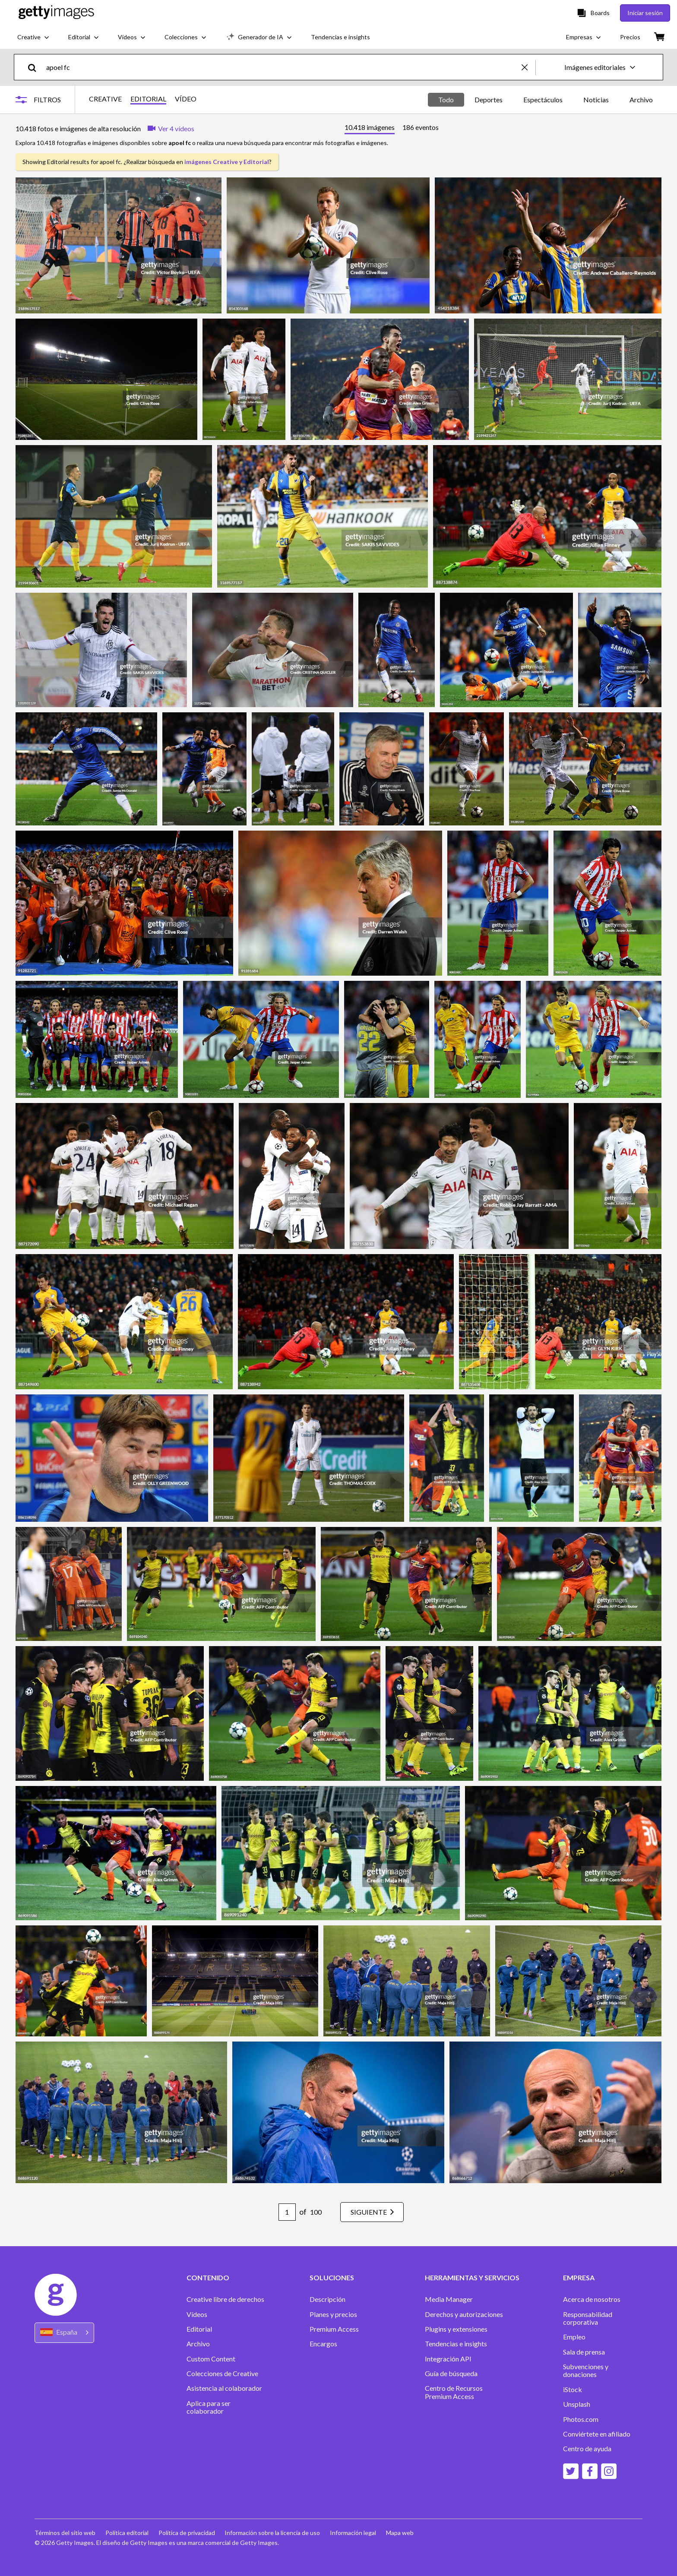  What do you see at coordinates (391, 128) in the screenshot?
I see `[tablist]` at bounding box center [391, 128].